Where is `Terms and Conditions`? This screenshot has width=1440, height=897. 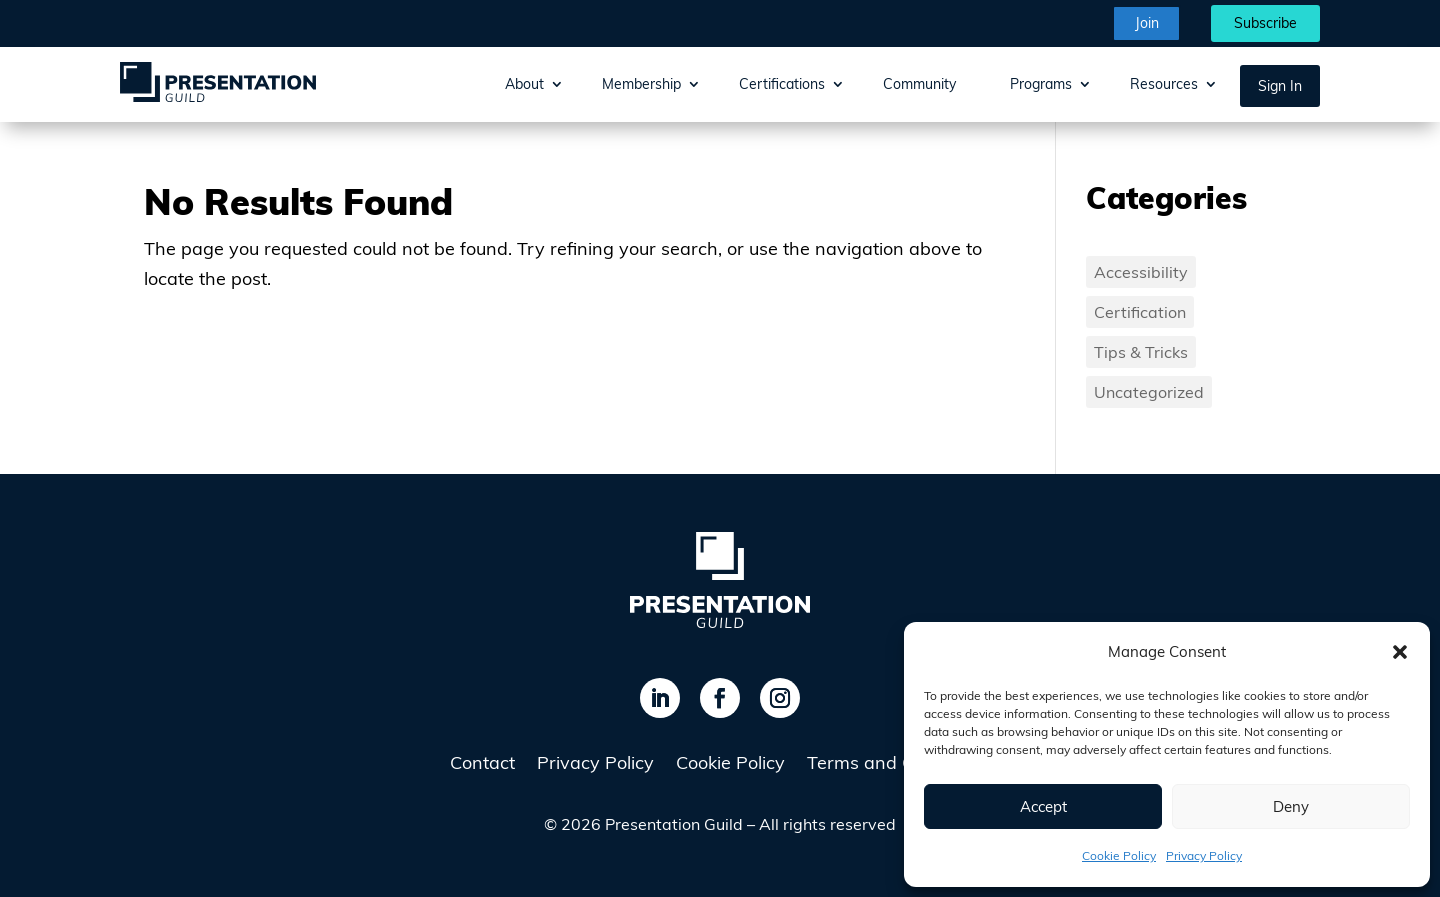 Terms and Conditions is located at coordinates (898, 765).